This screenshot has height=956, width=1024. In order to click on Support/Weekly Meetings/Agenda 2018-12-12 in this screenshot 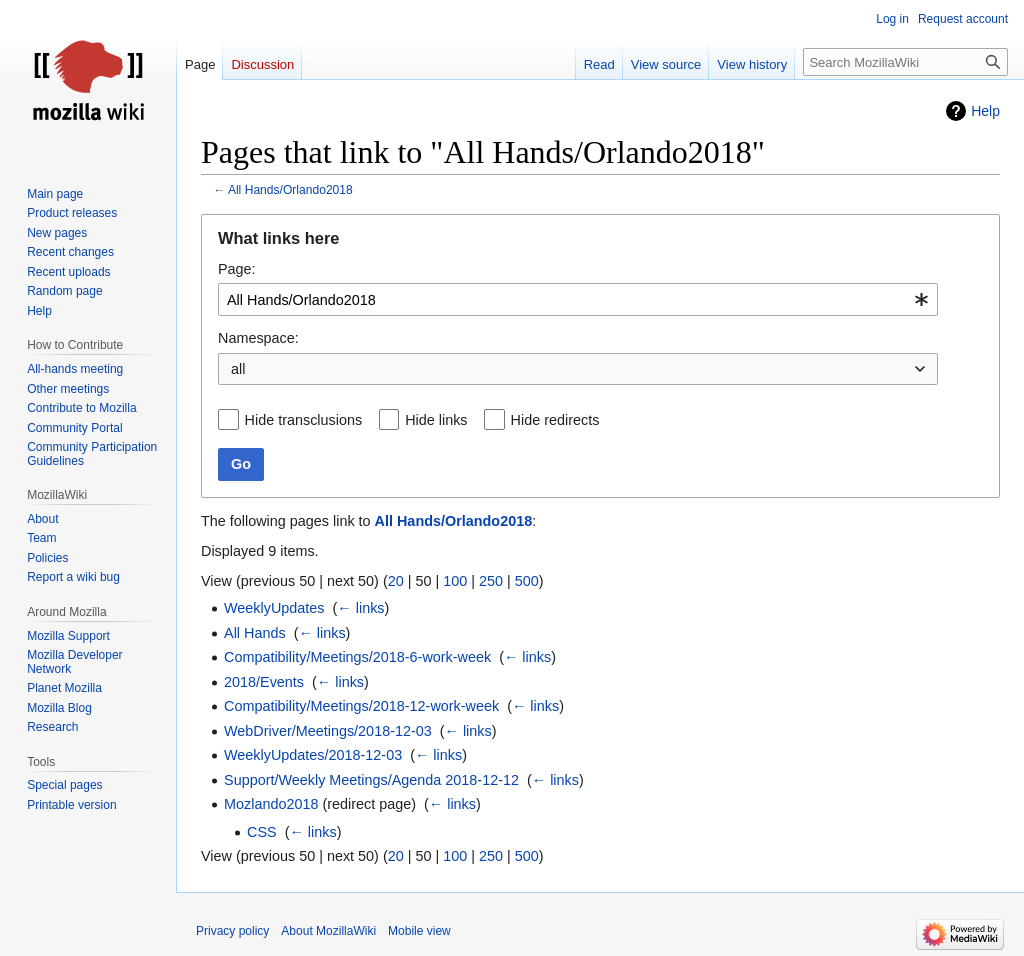, I will do `click(371, 780)`.